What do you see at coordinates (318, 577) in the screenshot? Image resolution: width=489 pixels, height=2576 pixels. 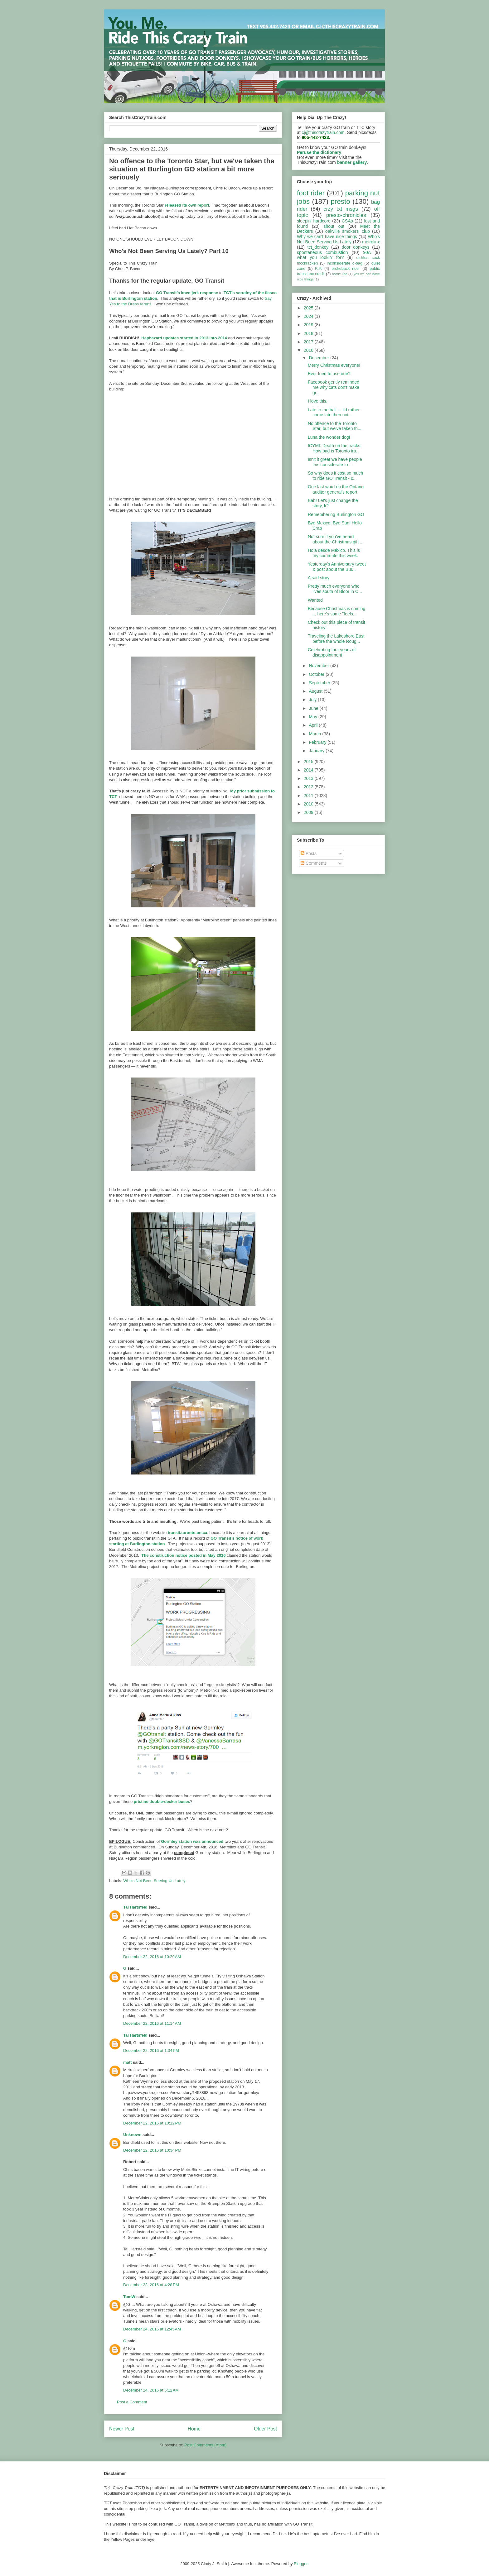 I see `A sad story` at bounding box center [318, 577].